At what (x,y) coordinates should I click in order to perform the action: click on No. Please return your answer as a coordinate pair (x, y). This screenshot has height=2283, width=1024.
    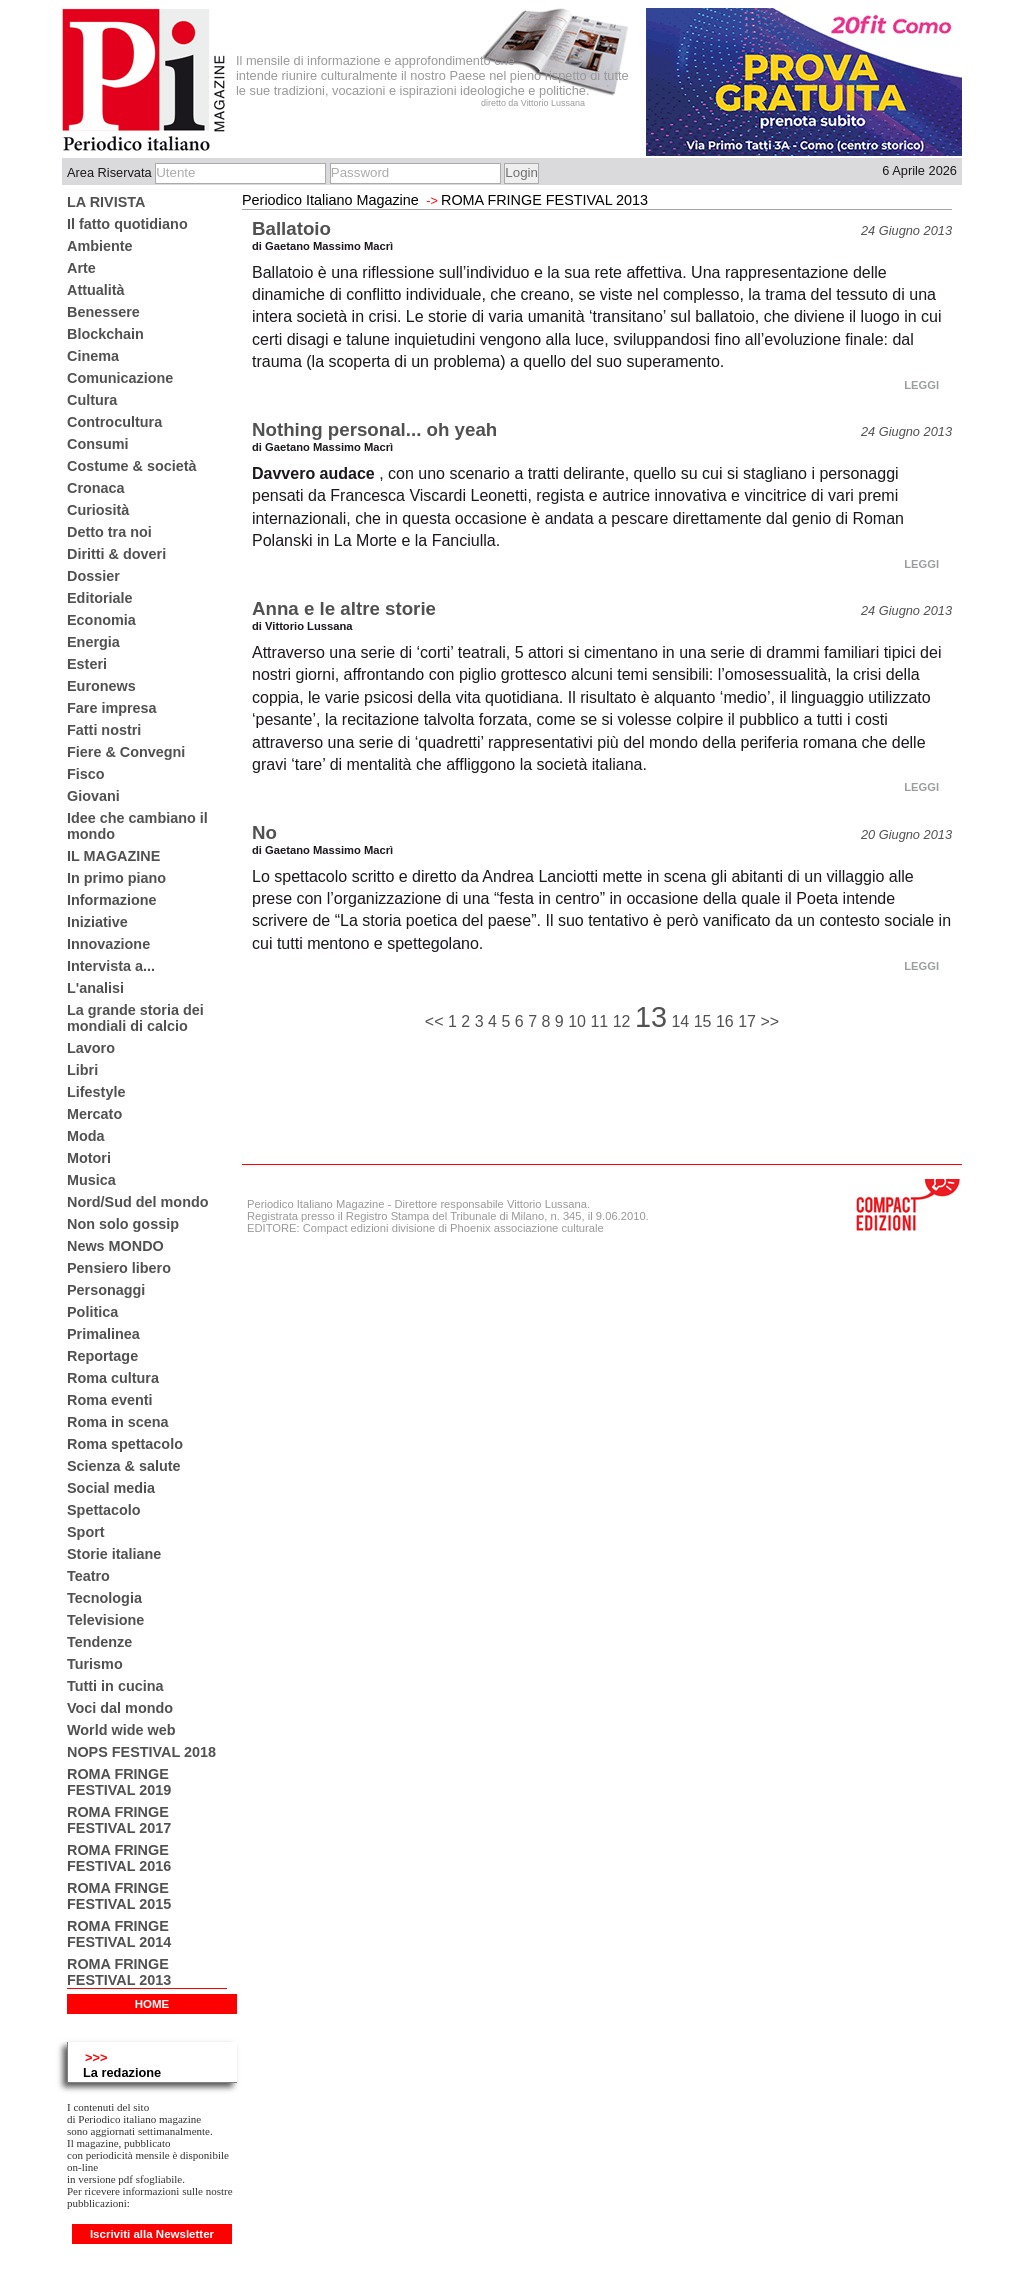
    Looking at the image, I should click on (264, 832).